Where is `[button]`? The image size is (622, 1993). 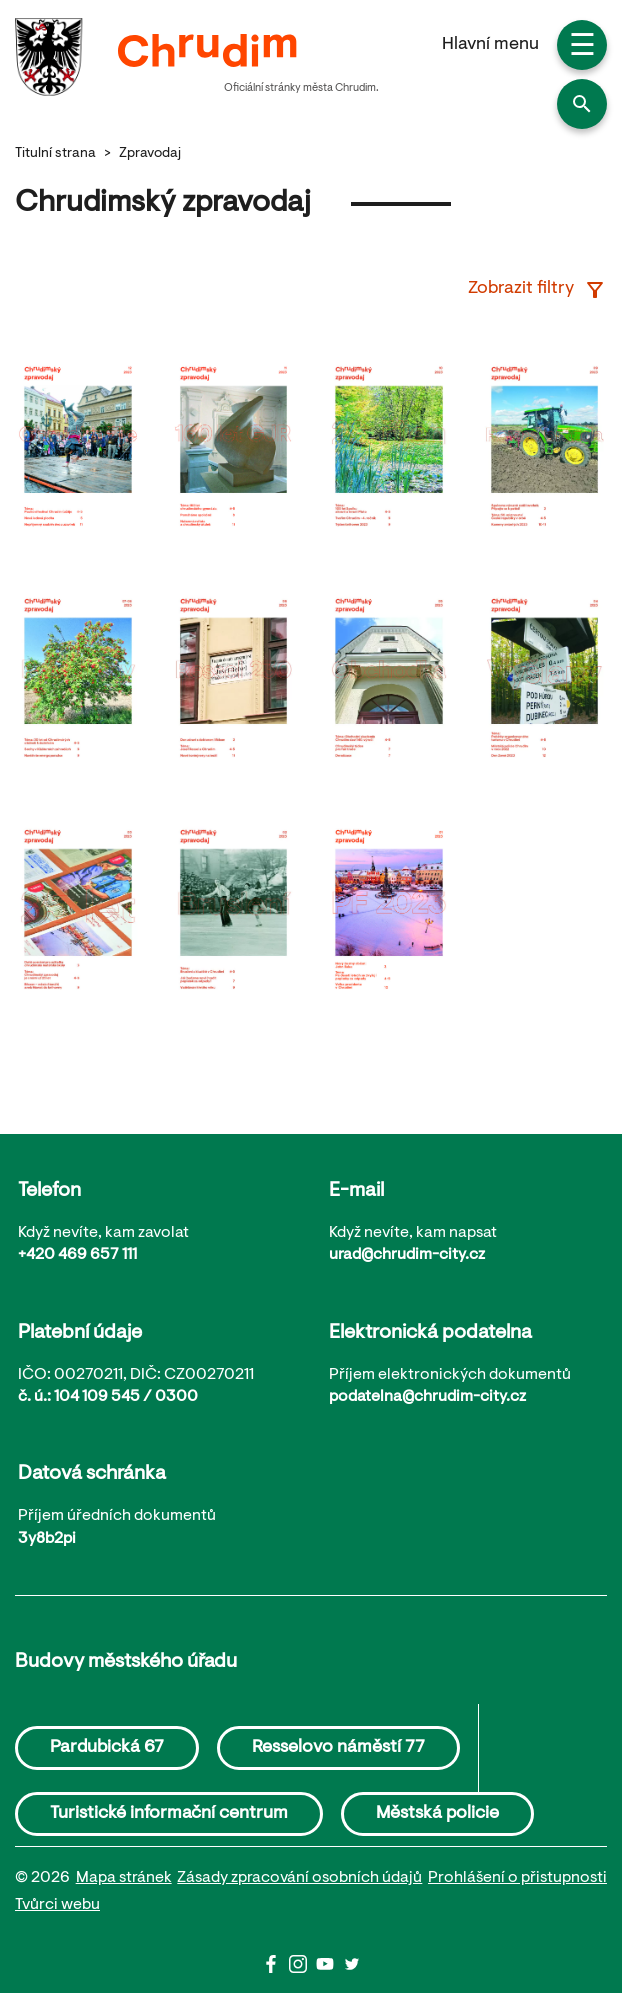 [button] is located at coordinates (582, 104).